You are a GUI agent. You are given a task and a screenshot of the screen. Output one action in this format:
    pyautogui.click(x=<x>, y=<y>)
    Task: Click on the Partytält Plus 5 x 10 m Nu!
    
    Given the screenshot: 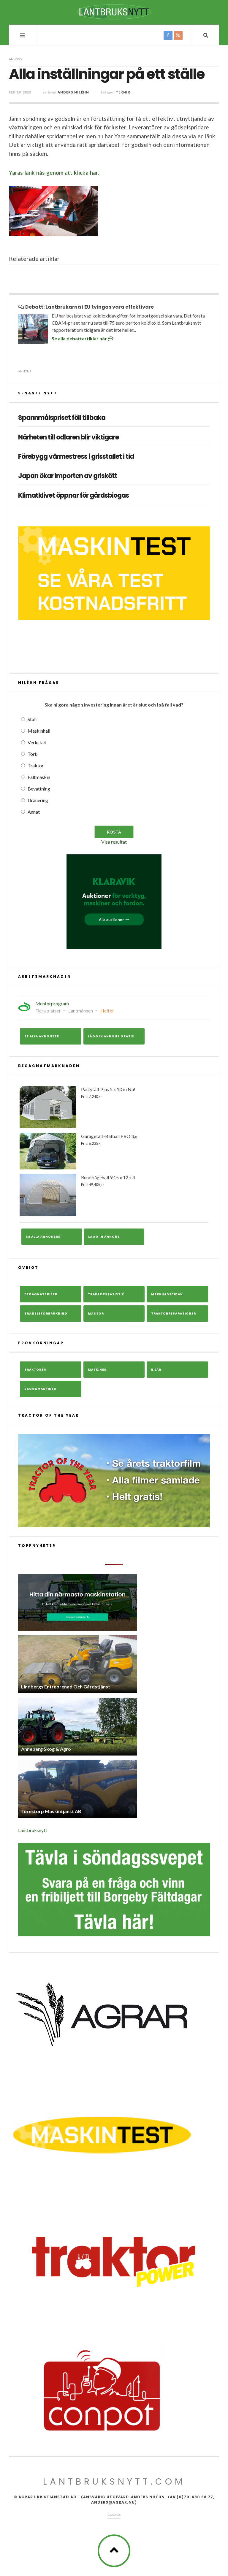 What is the action you would take?
    pyautogui.click(x=114, y=1107)
    